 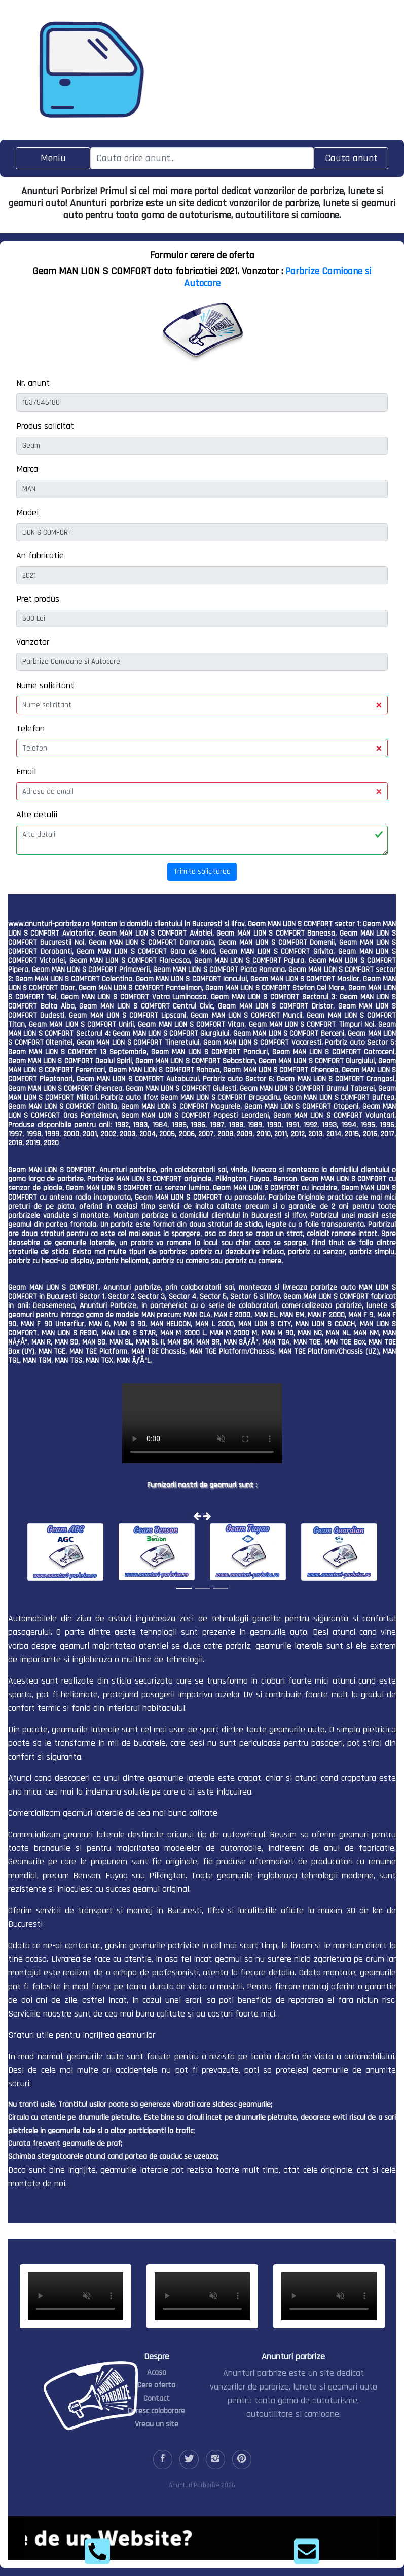 I want to click on Doresc colaborare, so click(x=156, y=2411).